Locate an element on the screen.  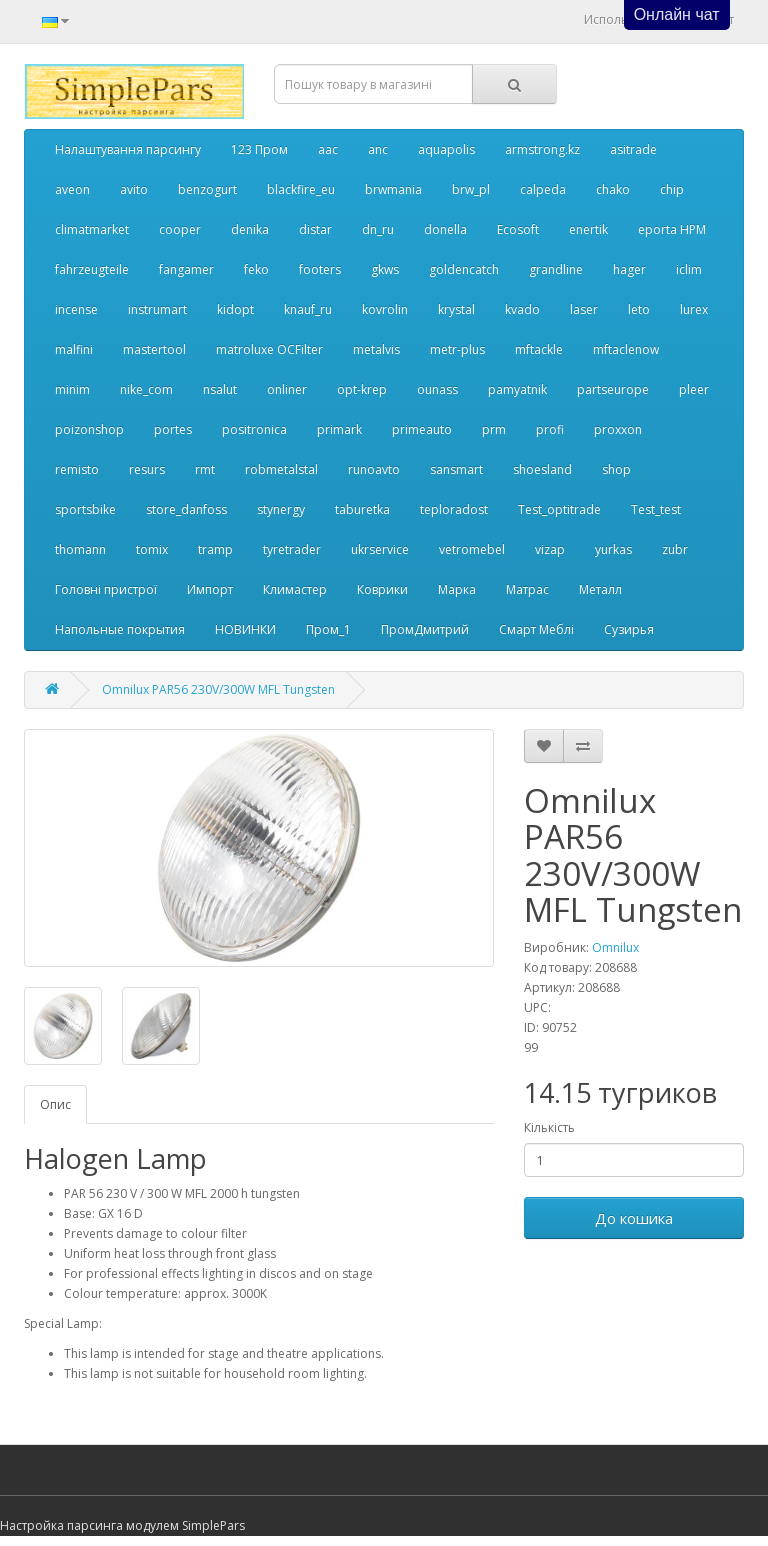
remisto is located at coordinates (77, 469).